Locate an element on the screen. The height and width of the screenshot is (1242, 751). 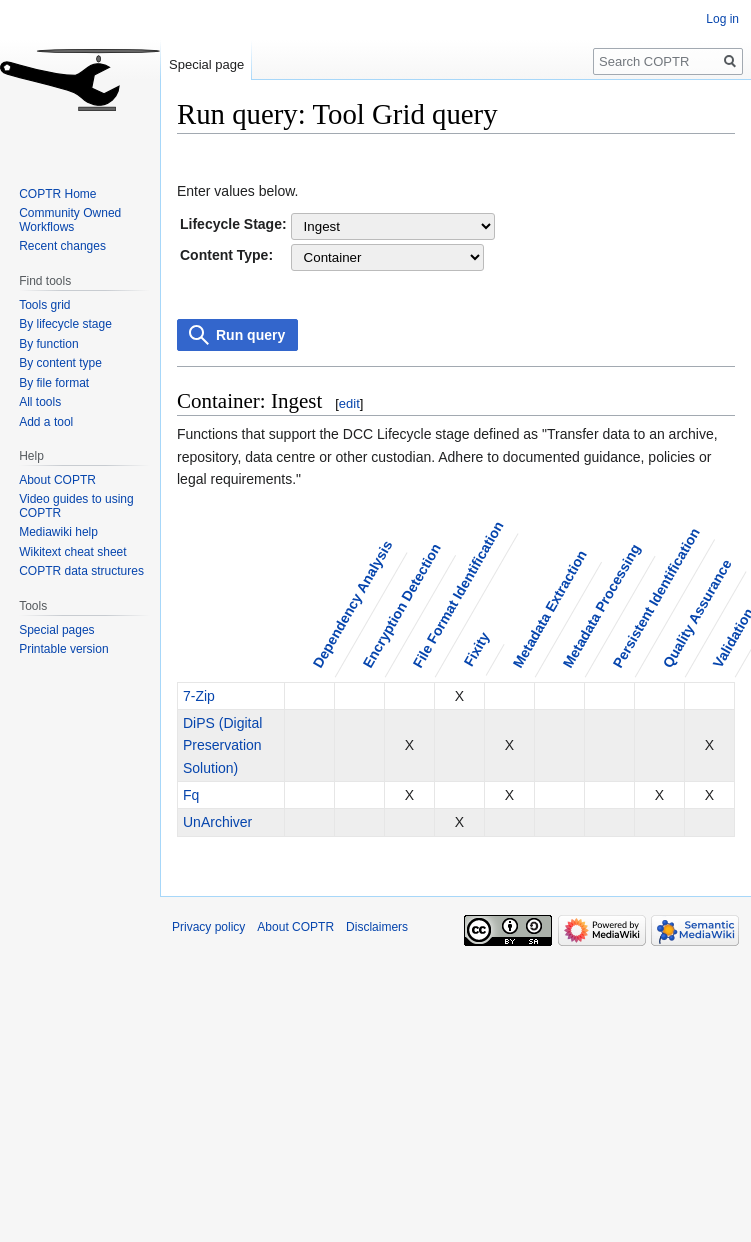
Log in is located at coordinates (722, 19).